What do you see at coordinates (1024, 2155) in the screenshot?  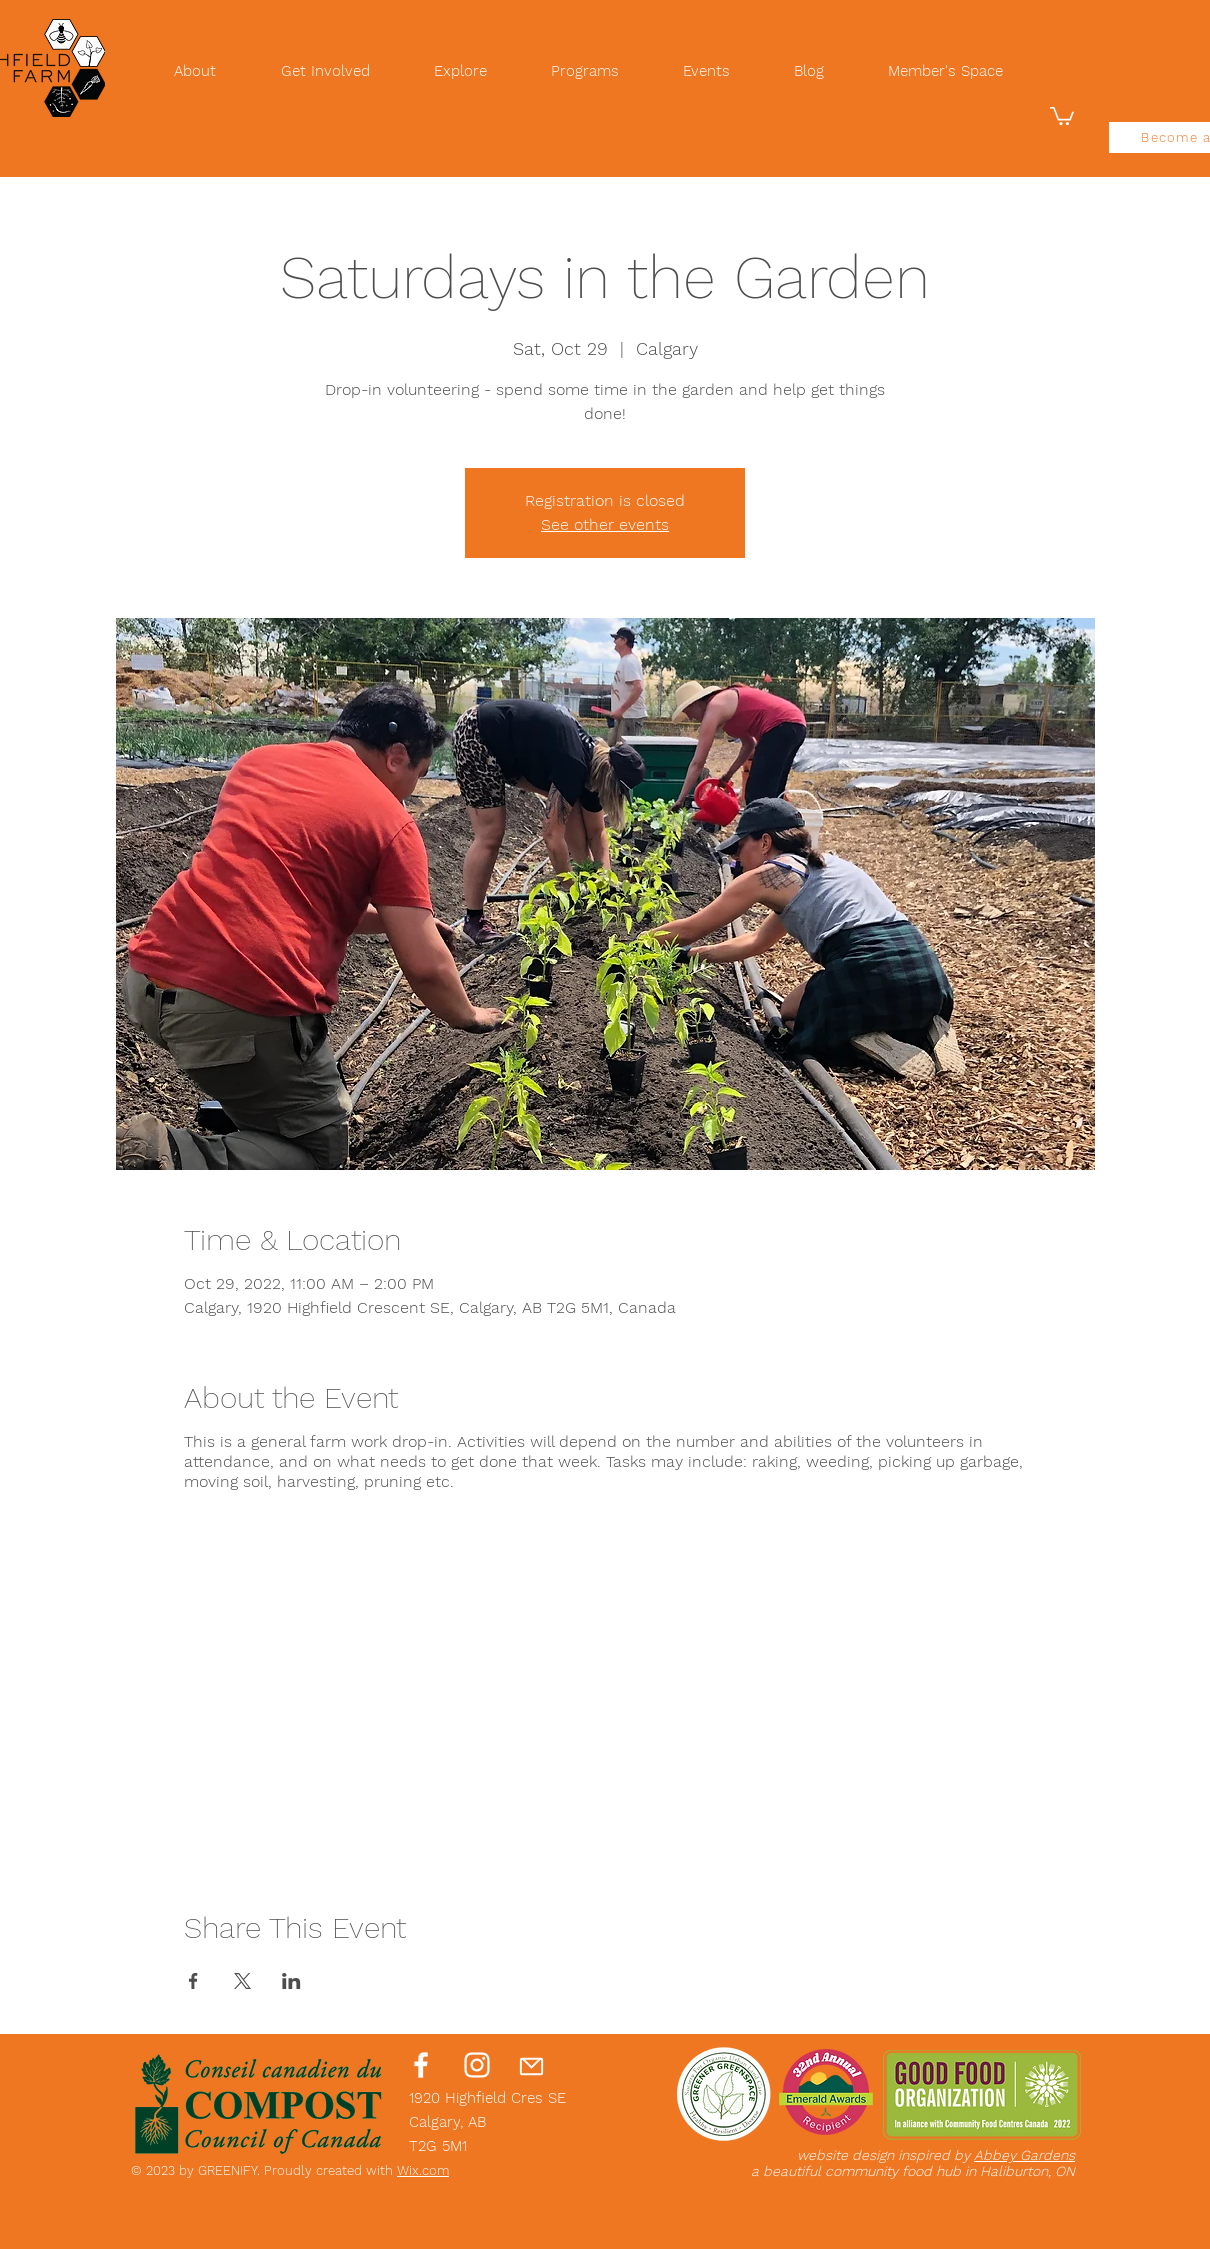 I see `Abbey Gardens` at bounding box center [1024, 2155].